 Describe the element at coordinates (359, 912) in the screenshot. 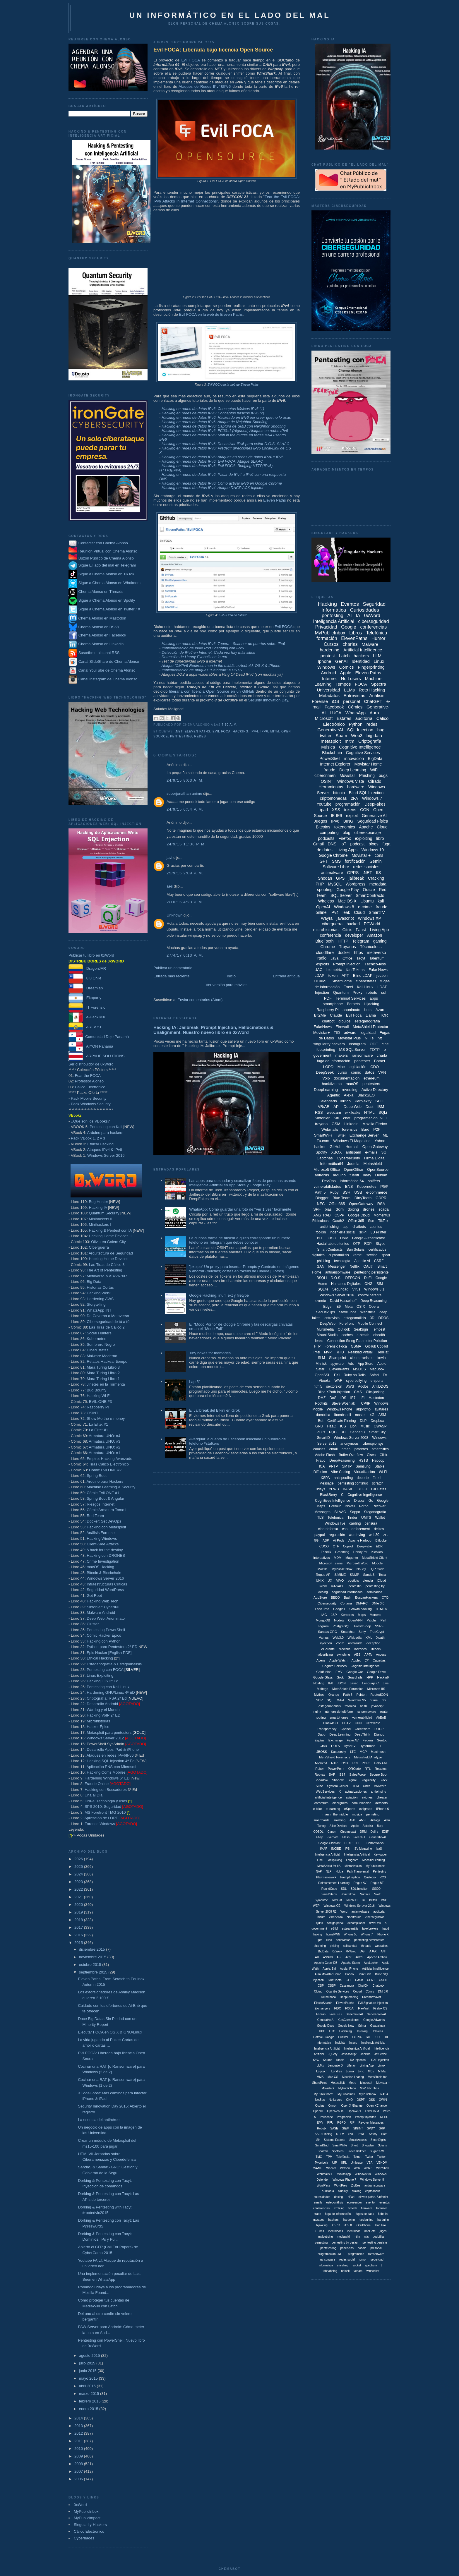

I see `Cloud` at that location.